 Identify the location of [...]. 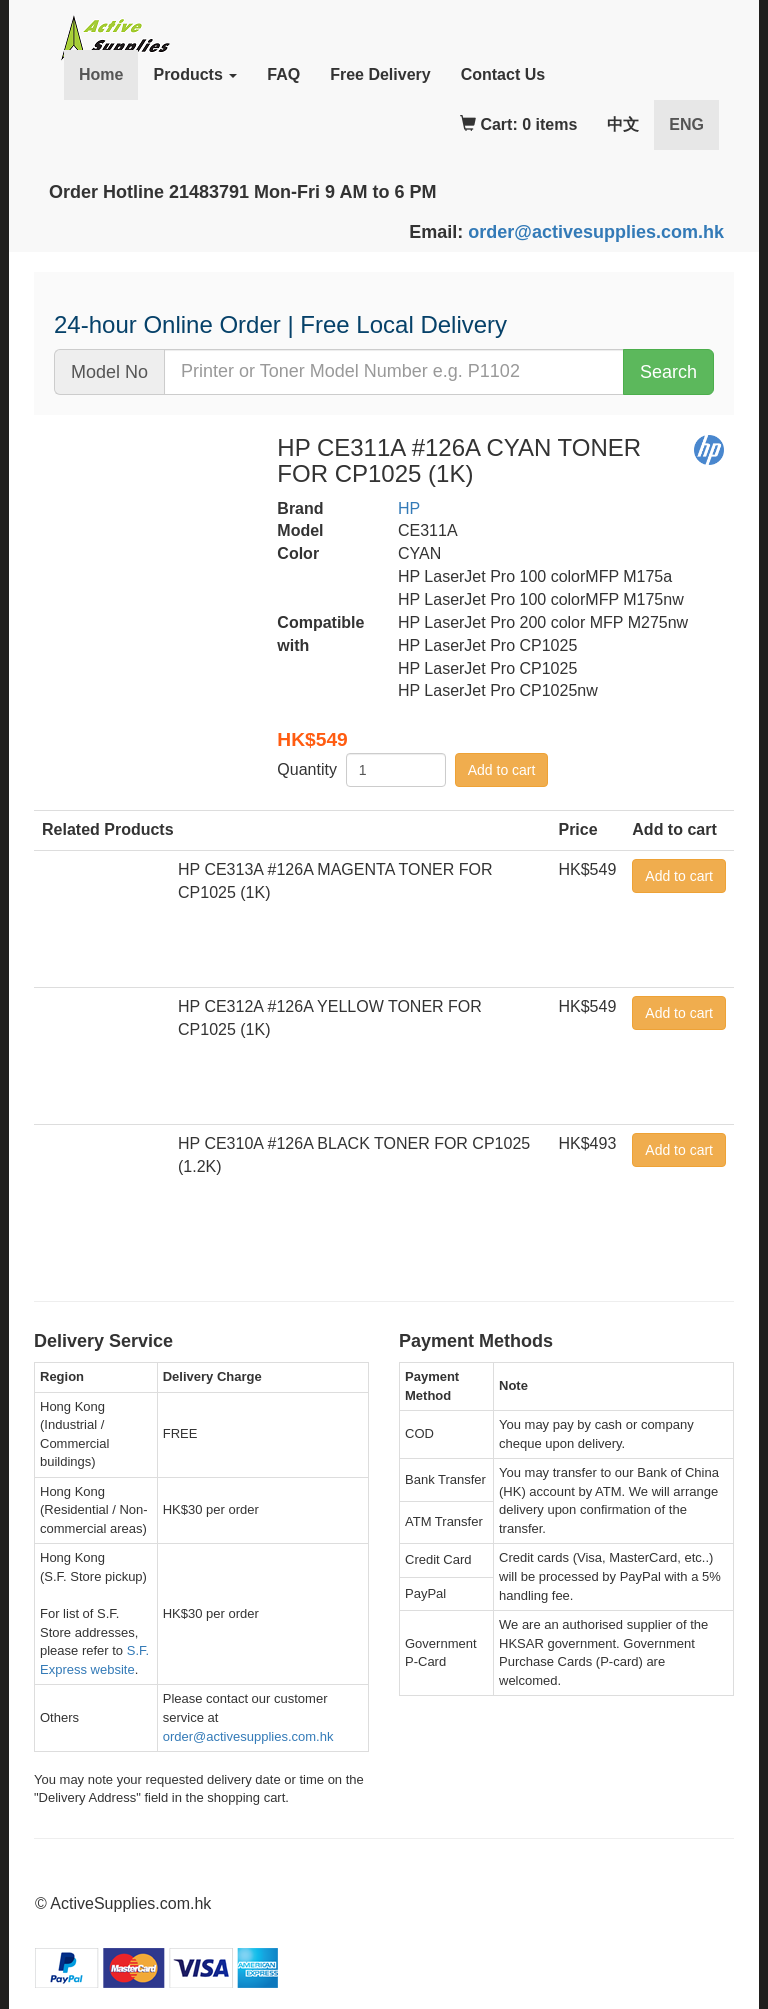
(394, 372).